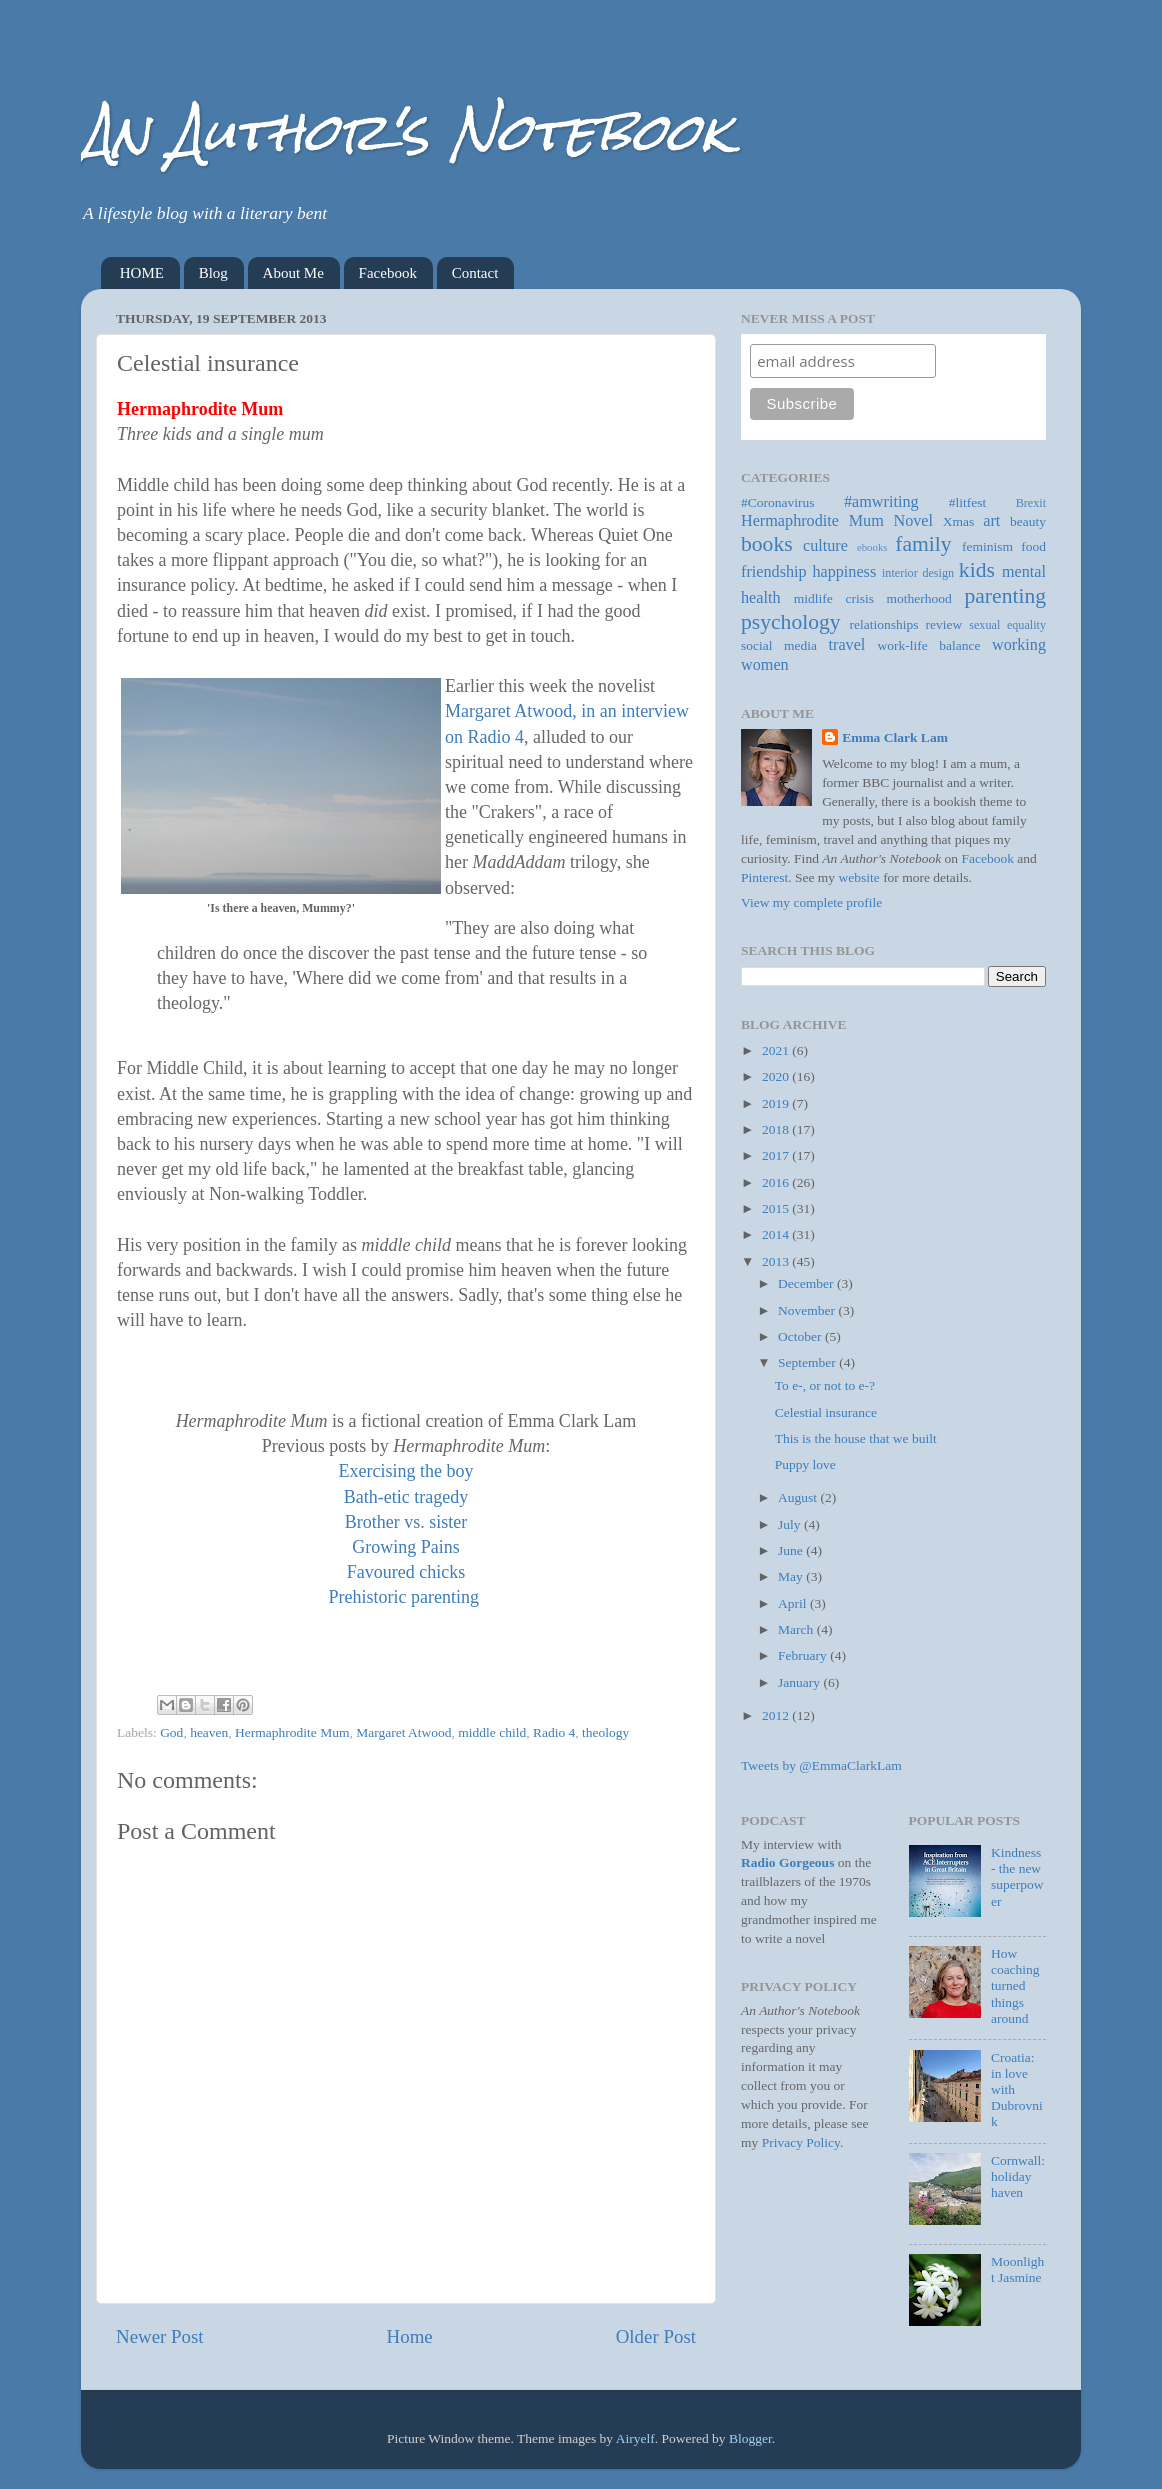 This screenshot has width=1162, height=2489. Describe the element at coordinates (844, 572) in the screenshot. I see `happiness` at that location.